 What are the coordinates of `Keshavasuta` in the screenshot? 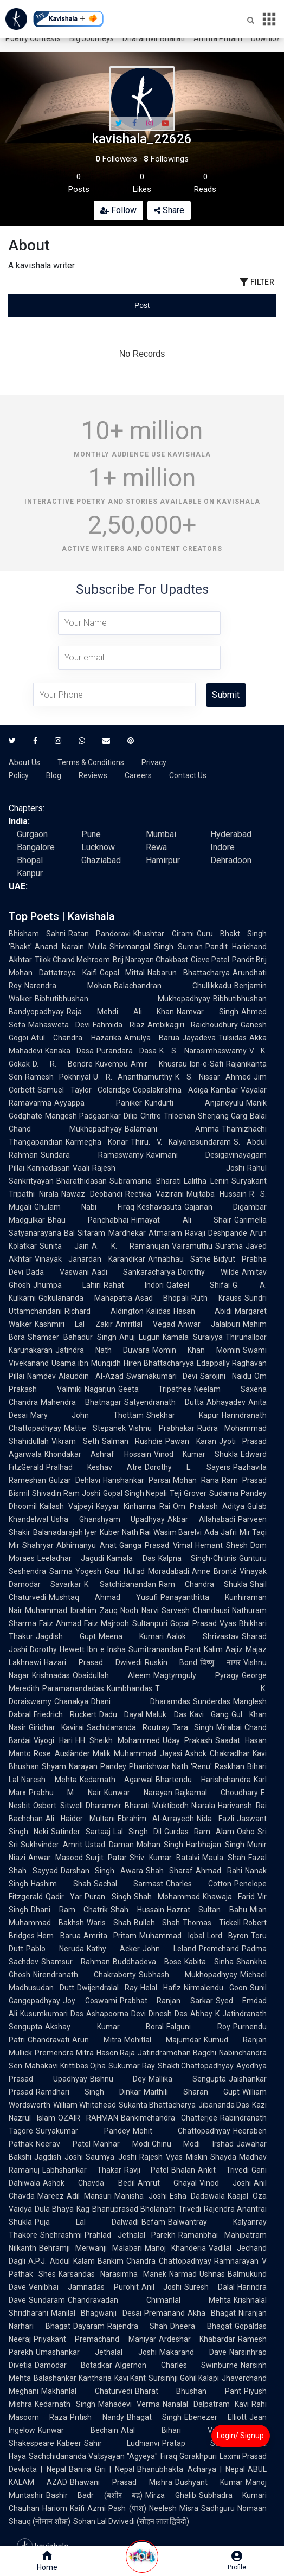 It's located at (159, 1207).